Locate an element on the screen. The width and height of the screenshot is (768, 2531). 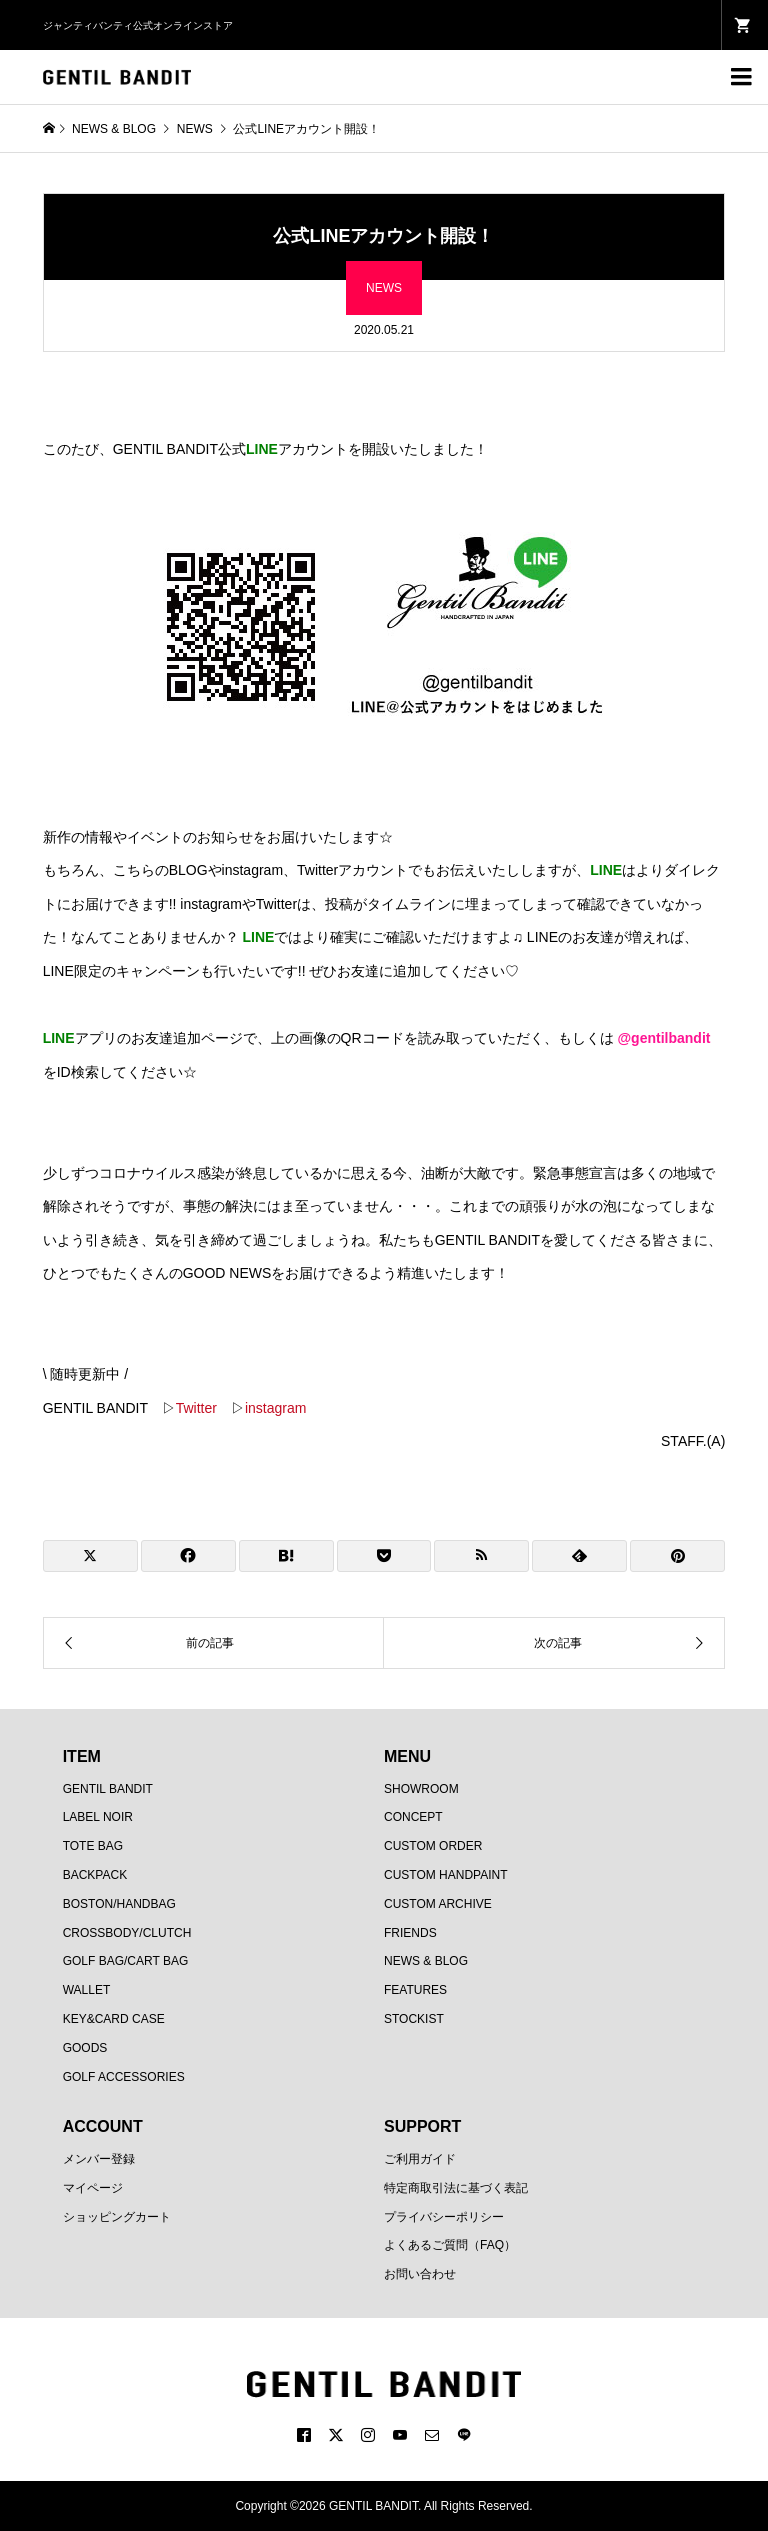
CONCEPT is located at coordinates (413, 1817).